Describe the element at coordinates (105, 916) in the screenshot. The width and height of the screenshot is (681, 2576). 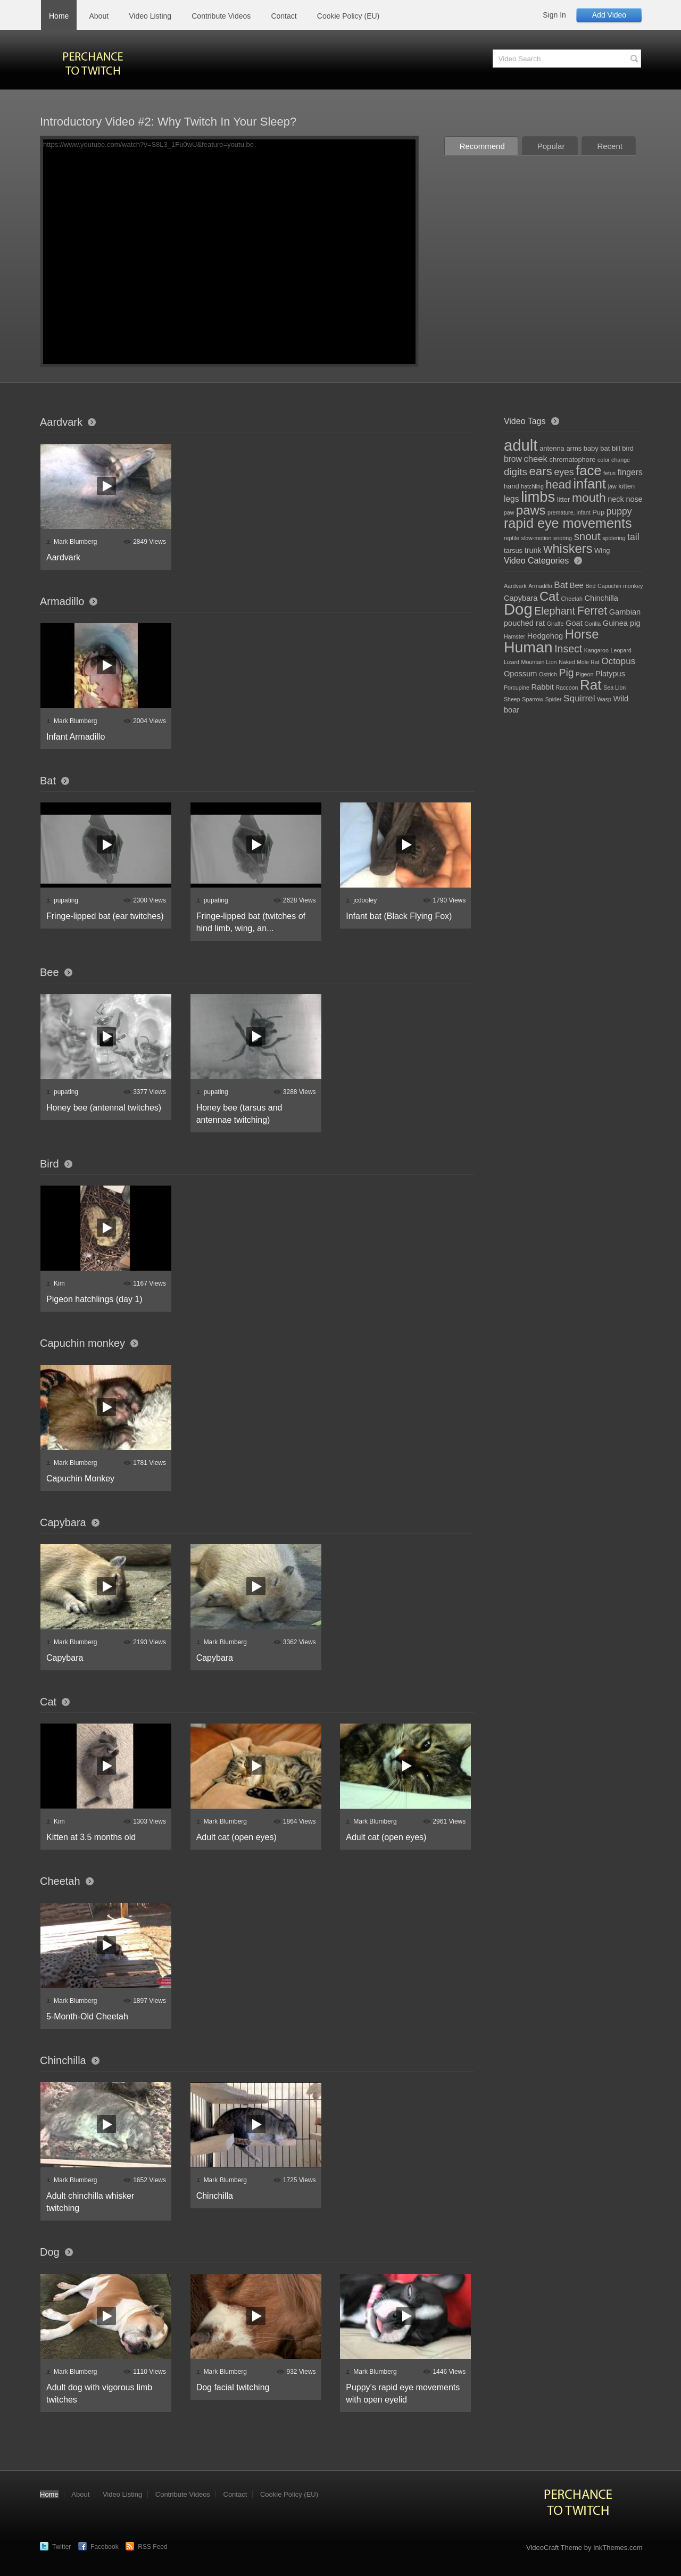
I see `Fringe-lipped bat (ear twitches)` at that location.